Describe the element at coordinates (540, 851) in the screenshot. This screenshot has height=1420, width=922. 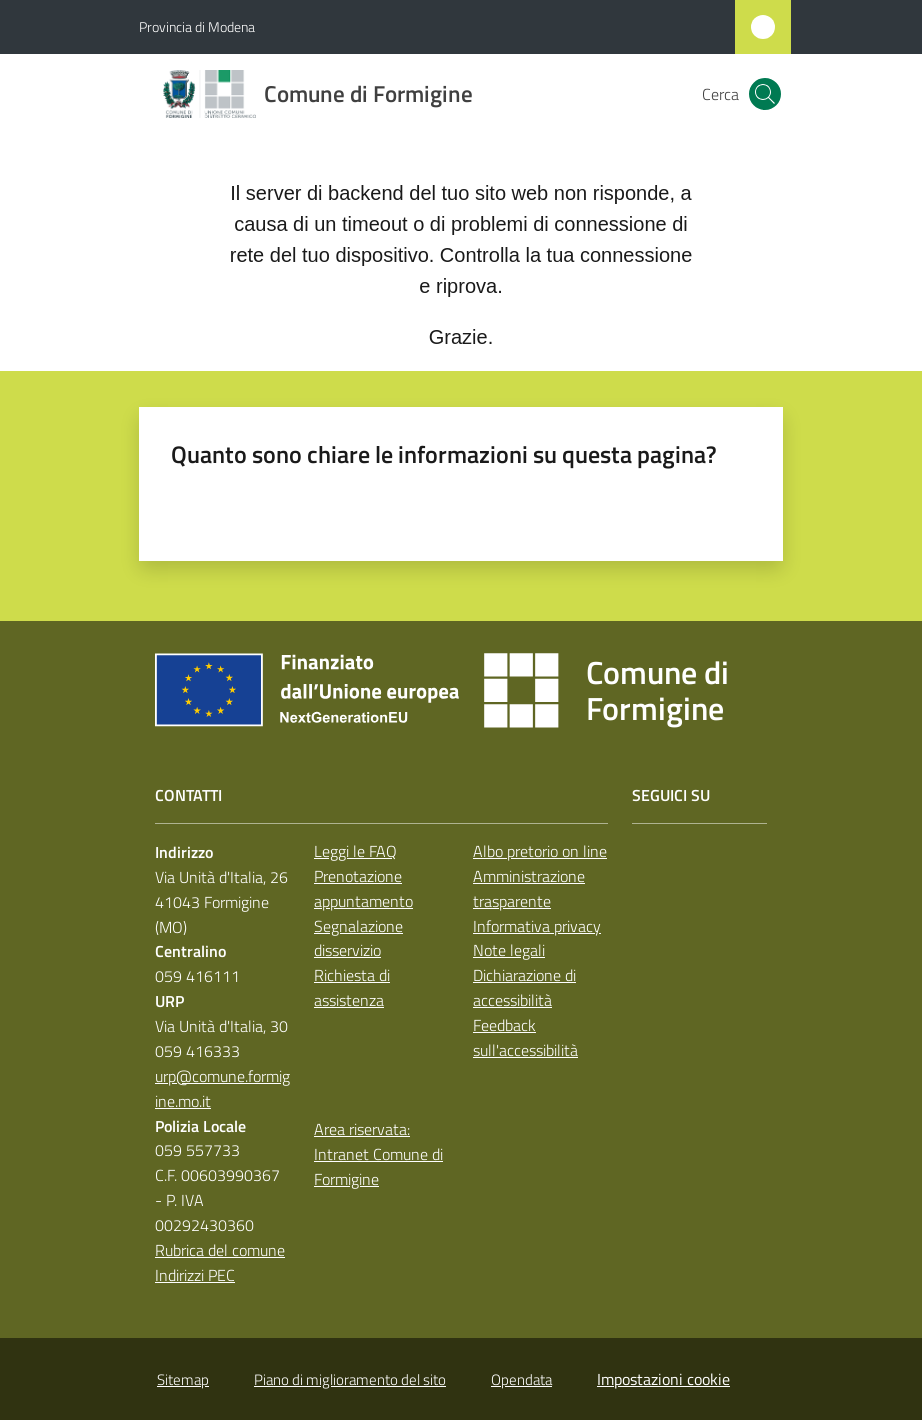
I see `Albo pretorio on line` at that location.